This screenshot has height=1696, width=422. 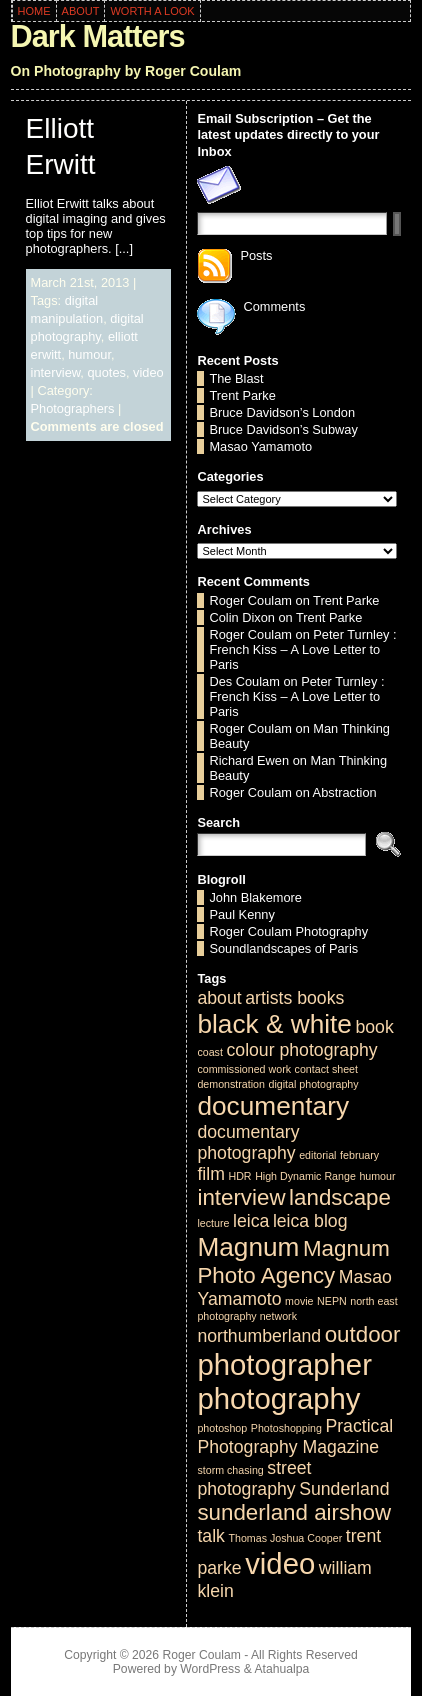 What do you see at coordinates (302, 649) in the screenshot?
I see `Peter Turnley : French Kiss – A Love Letter to Paris` at bounding box center [302, 649].